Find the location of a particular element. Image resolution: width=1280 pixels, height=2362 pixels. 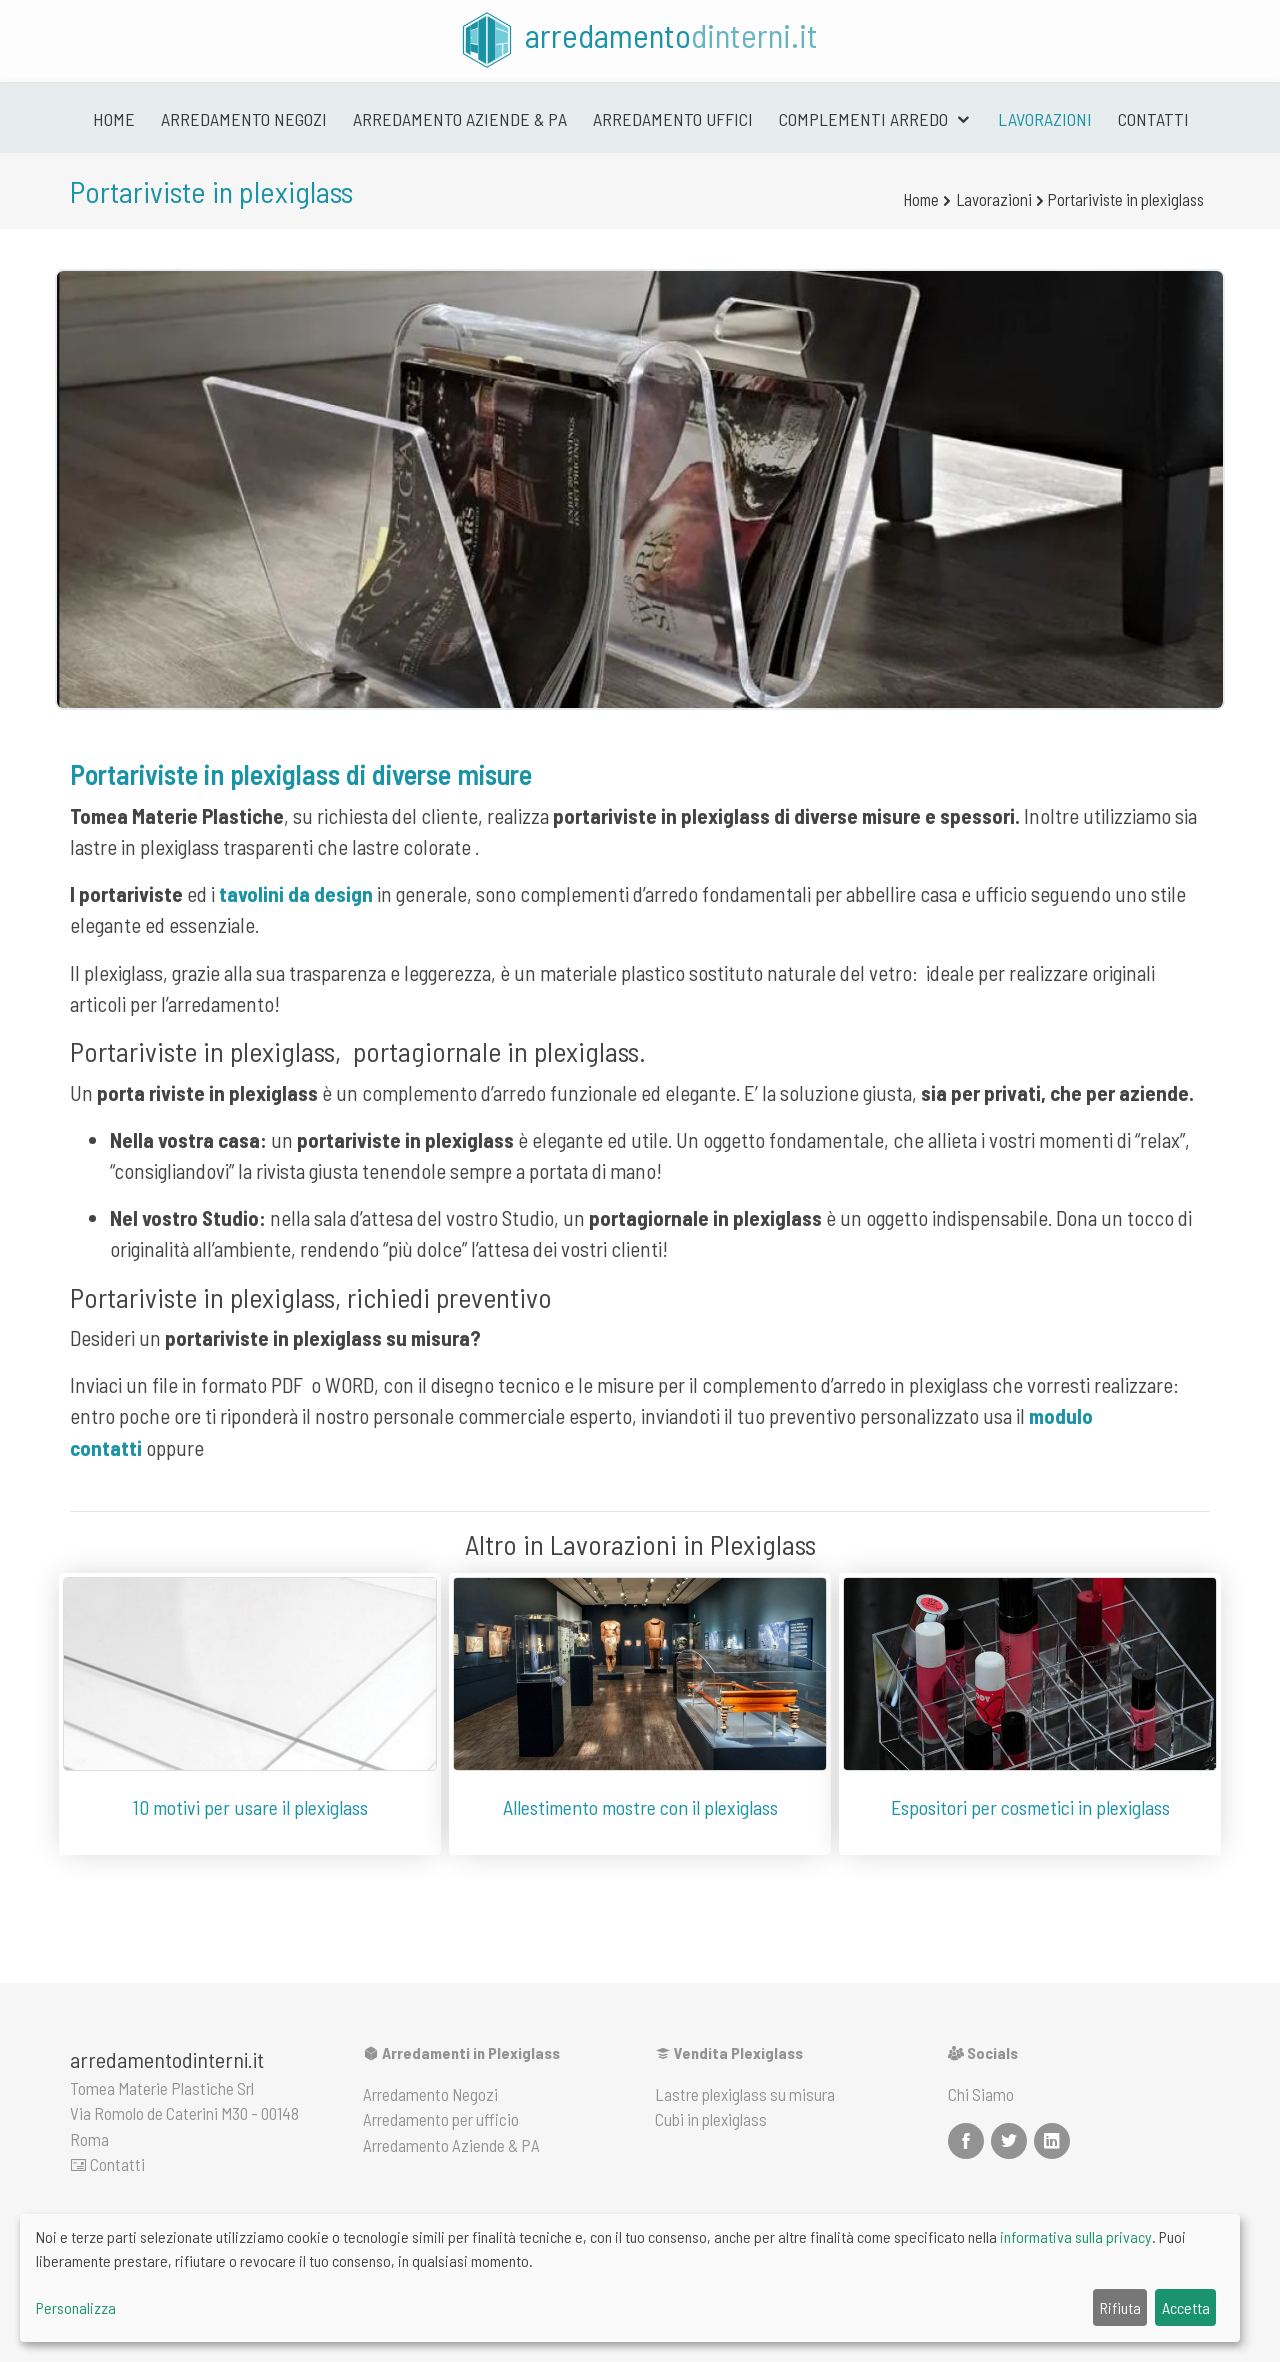

Rifiuta is located at coordinates (1120, 2307).